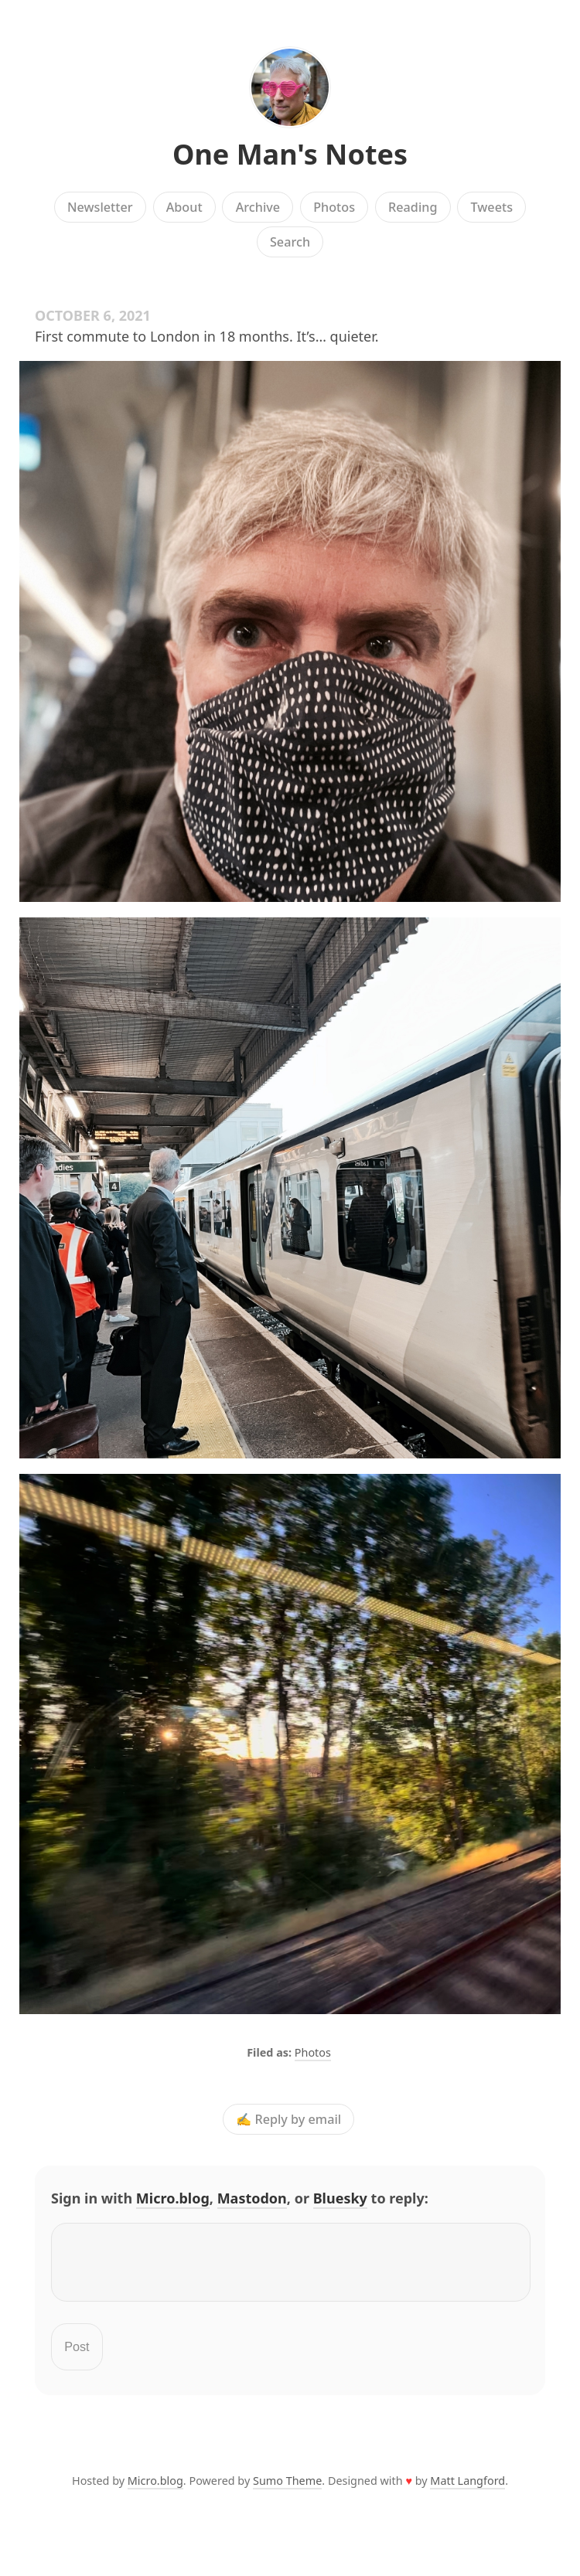 This screenshot has width=580, height=2576. Describe the element at coordinates (492, 207) in the screenshot. I see `Tweets` at that location.